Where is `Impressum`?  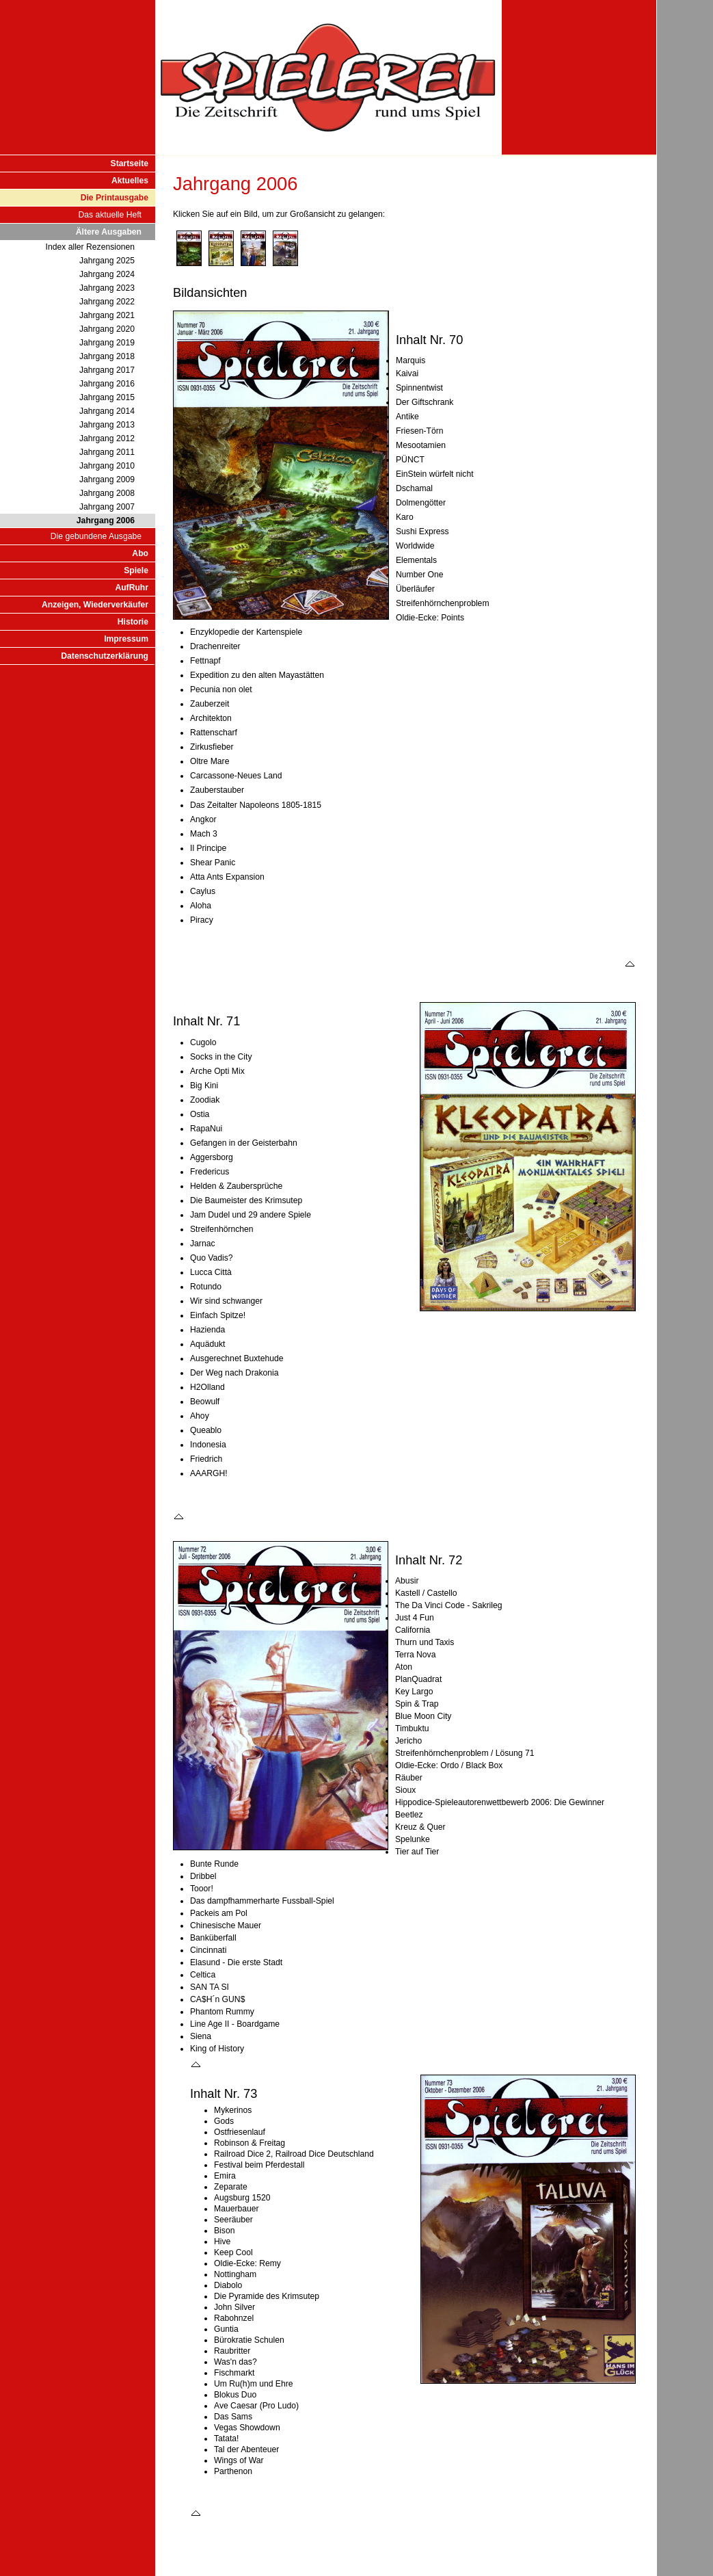
Impressum is located at coordinates (126, 639).